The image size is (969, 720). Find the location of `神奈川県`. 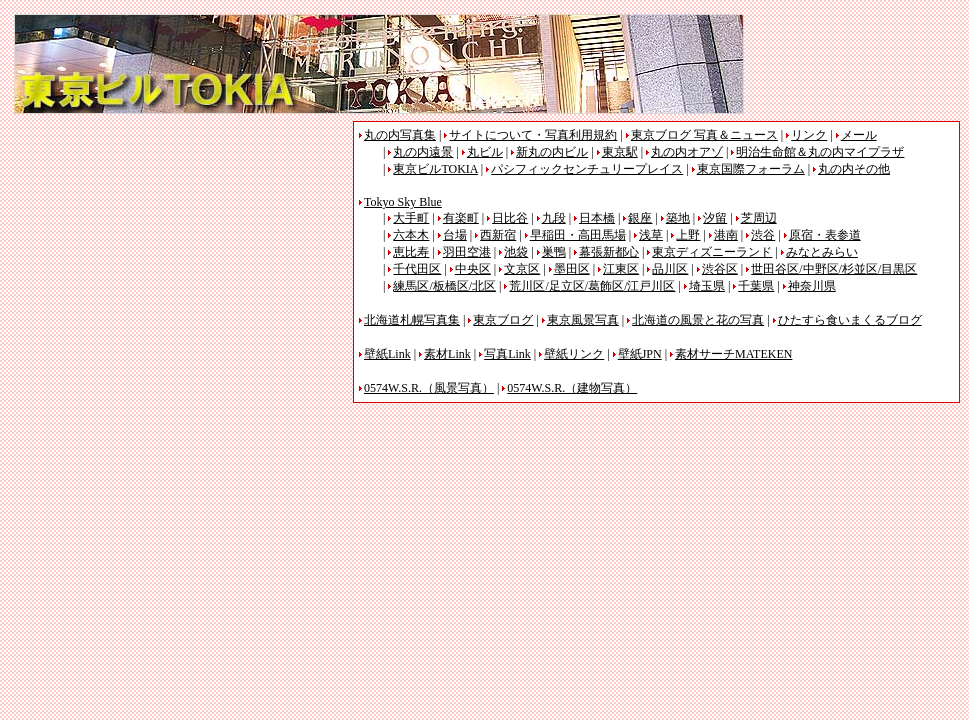

神奈川県 is located at coordinates (812, 286).